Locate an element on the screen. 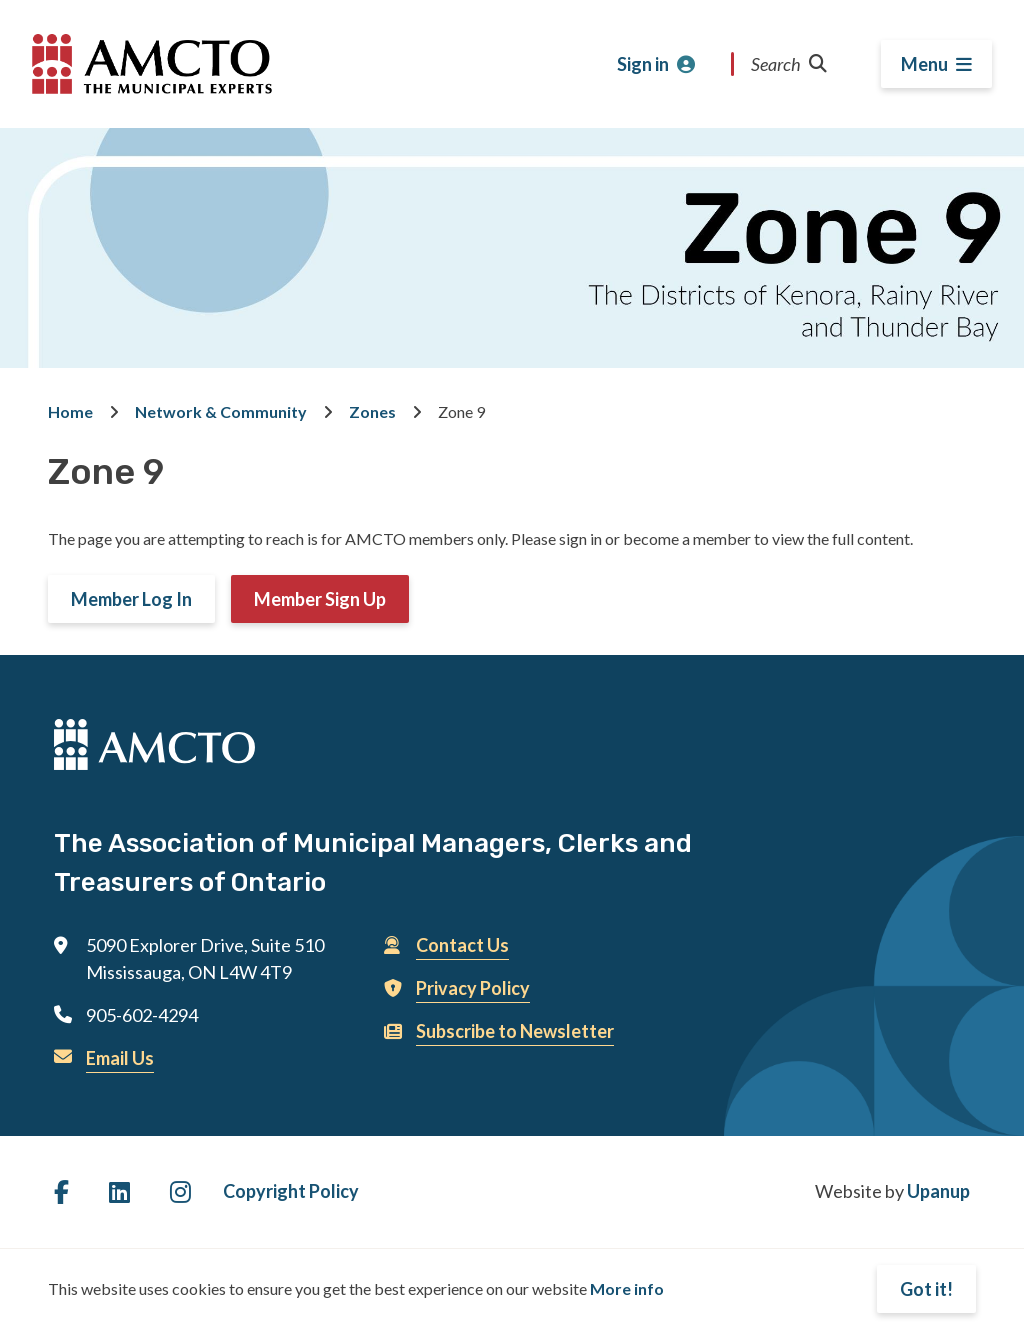 This screenshot has width=1024, height=1329. Got it! is located at coordinates (926, 1289).